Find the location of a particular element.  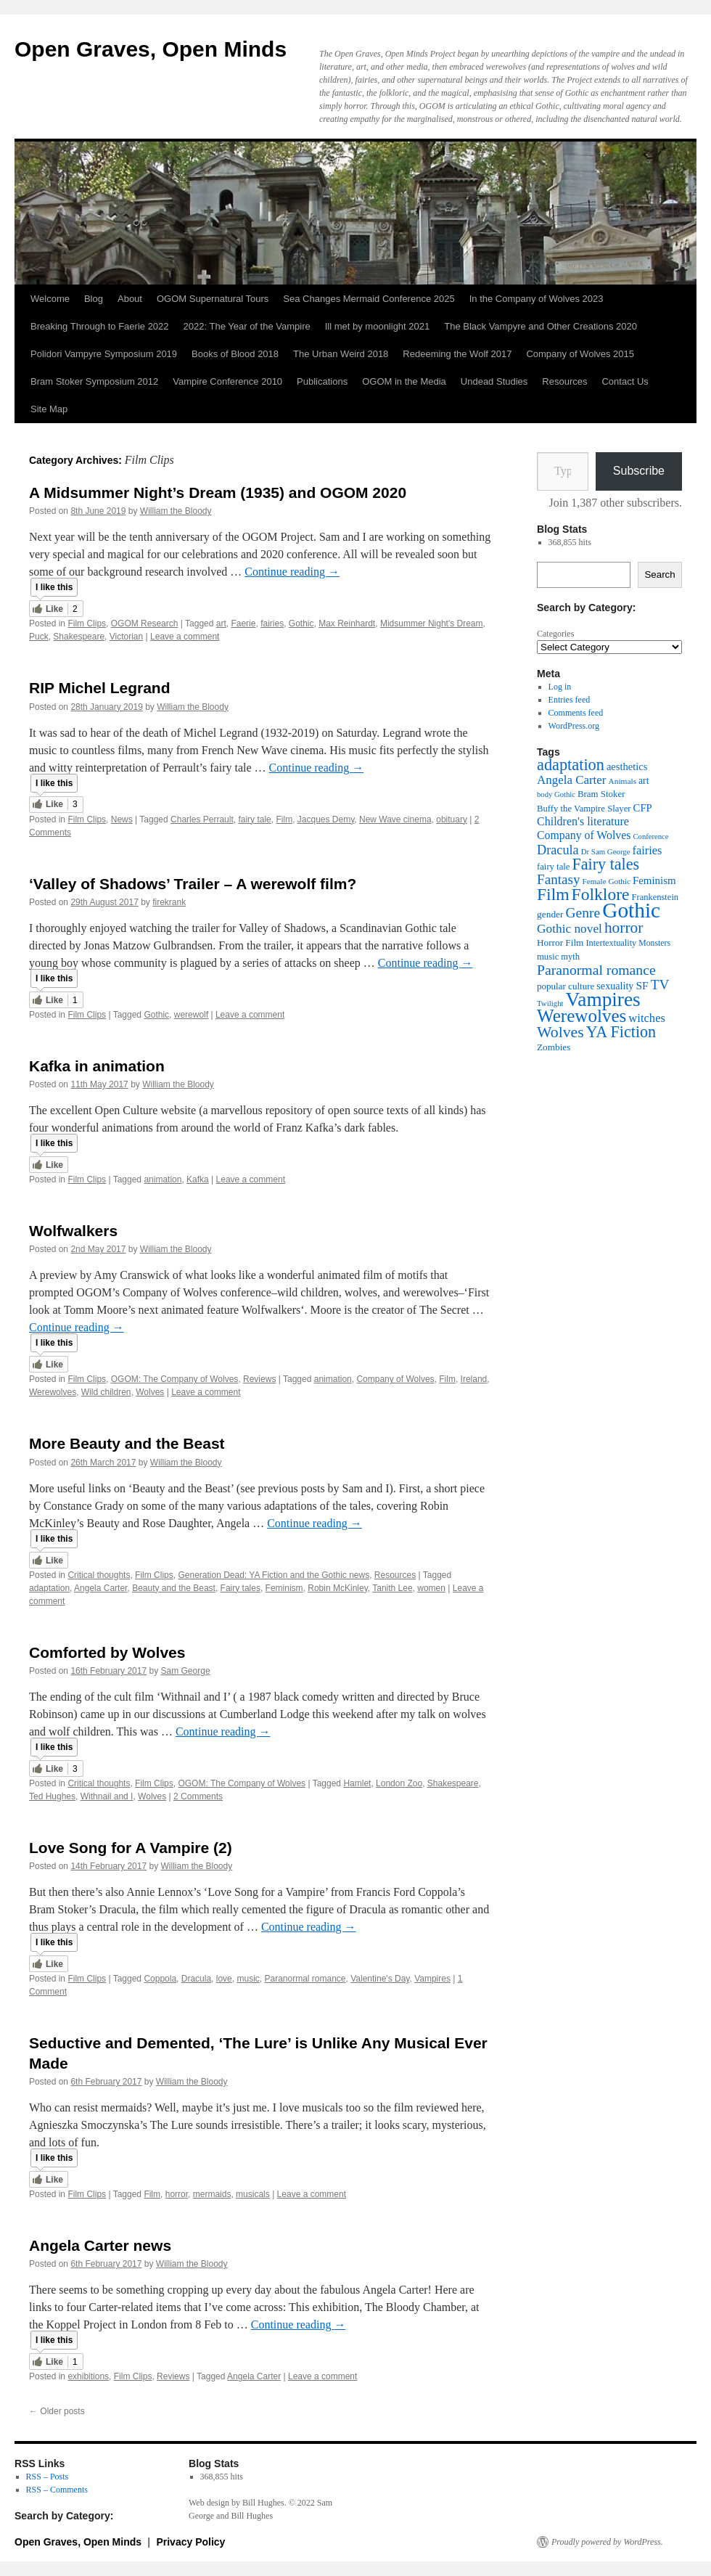

Shakespeare is located at coordinates (78, 636).